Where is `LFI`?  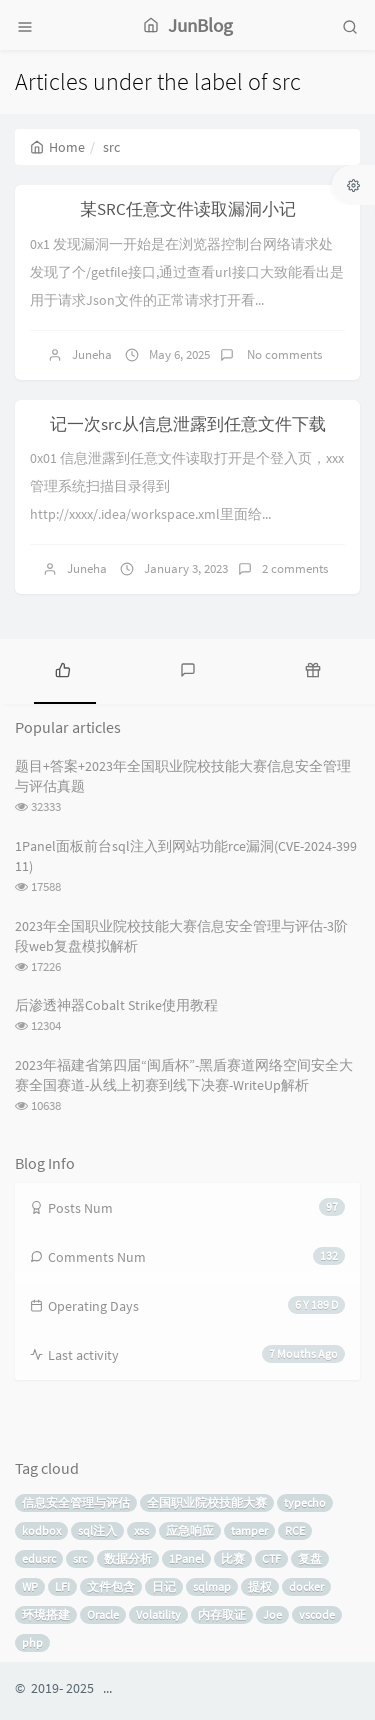
LFI is located at coordinates (62, 1586).